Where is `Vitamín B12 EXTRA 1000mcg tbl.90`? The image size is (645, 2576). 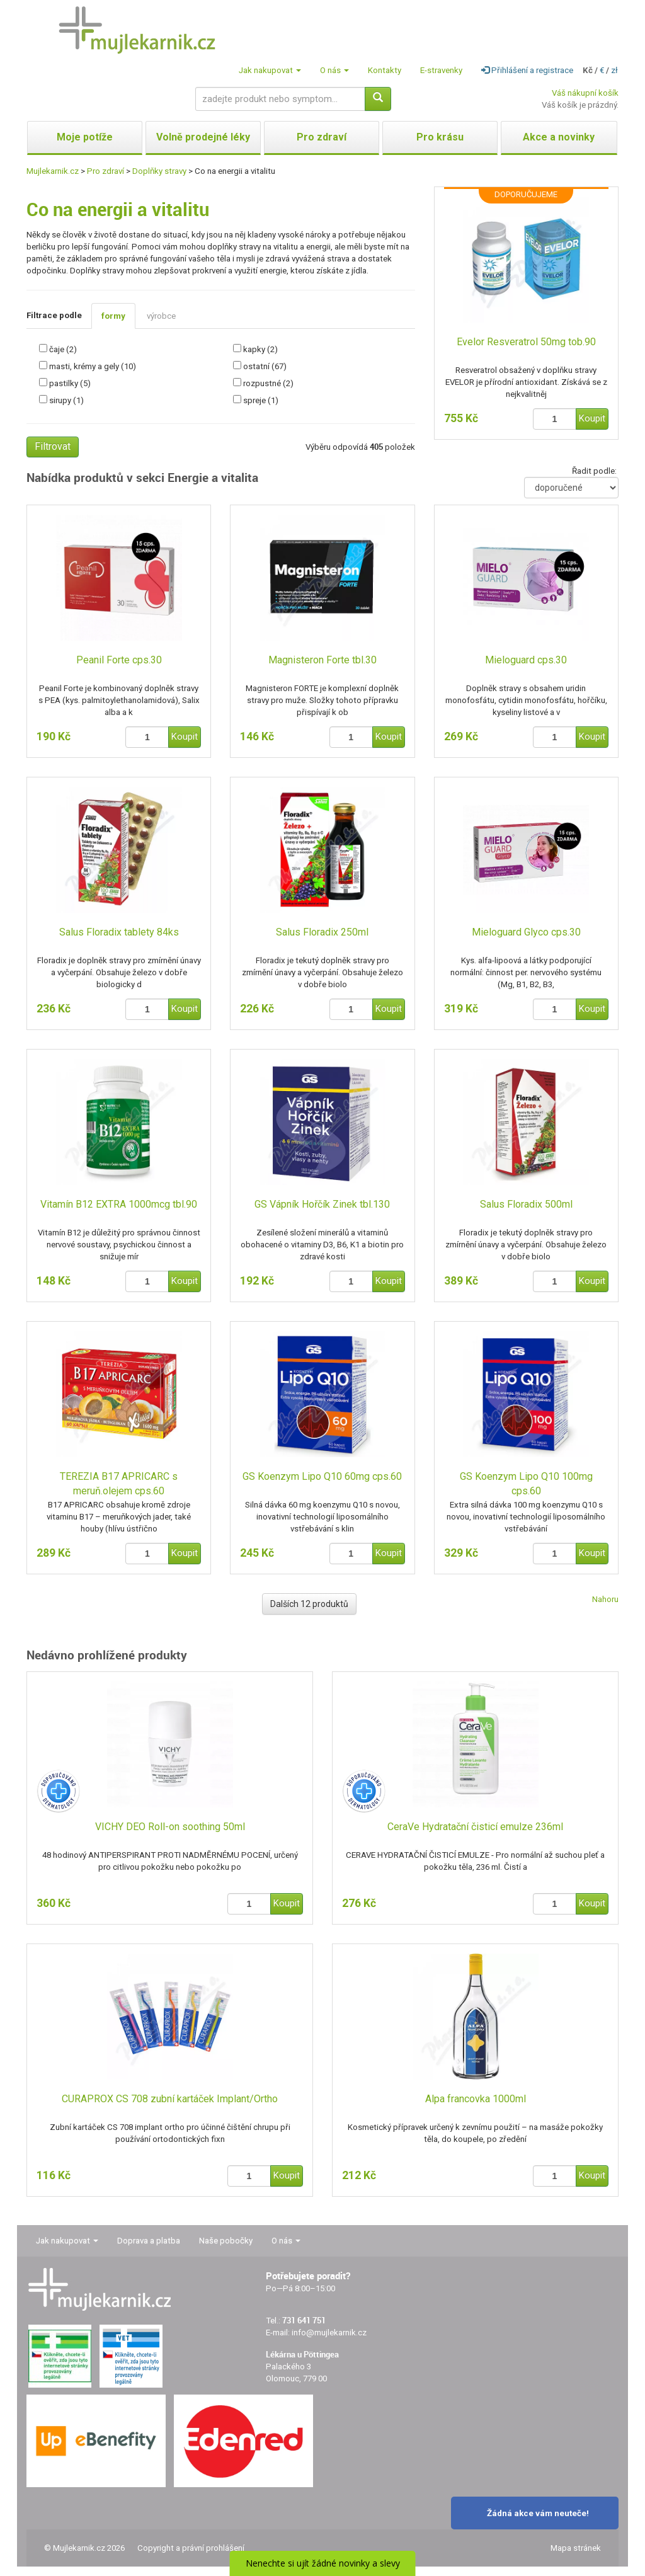 Vitamín B12 EXTRA 1000mcg tbl.90 is located at coordinates (118, 1204).